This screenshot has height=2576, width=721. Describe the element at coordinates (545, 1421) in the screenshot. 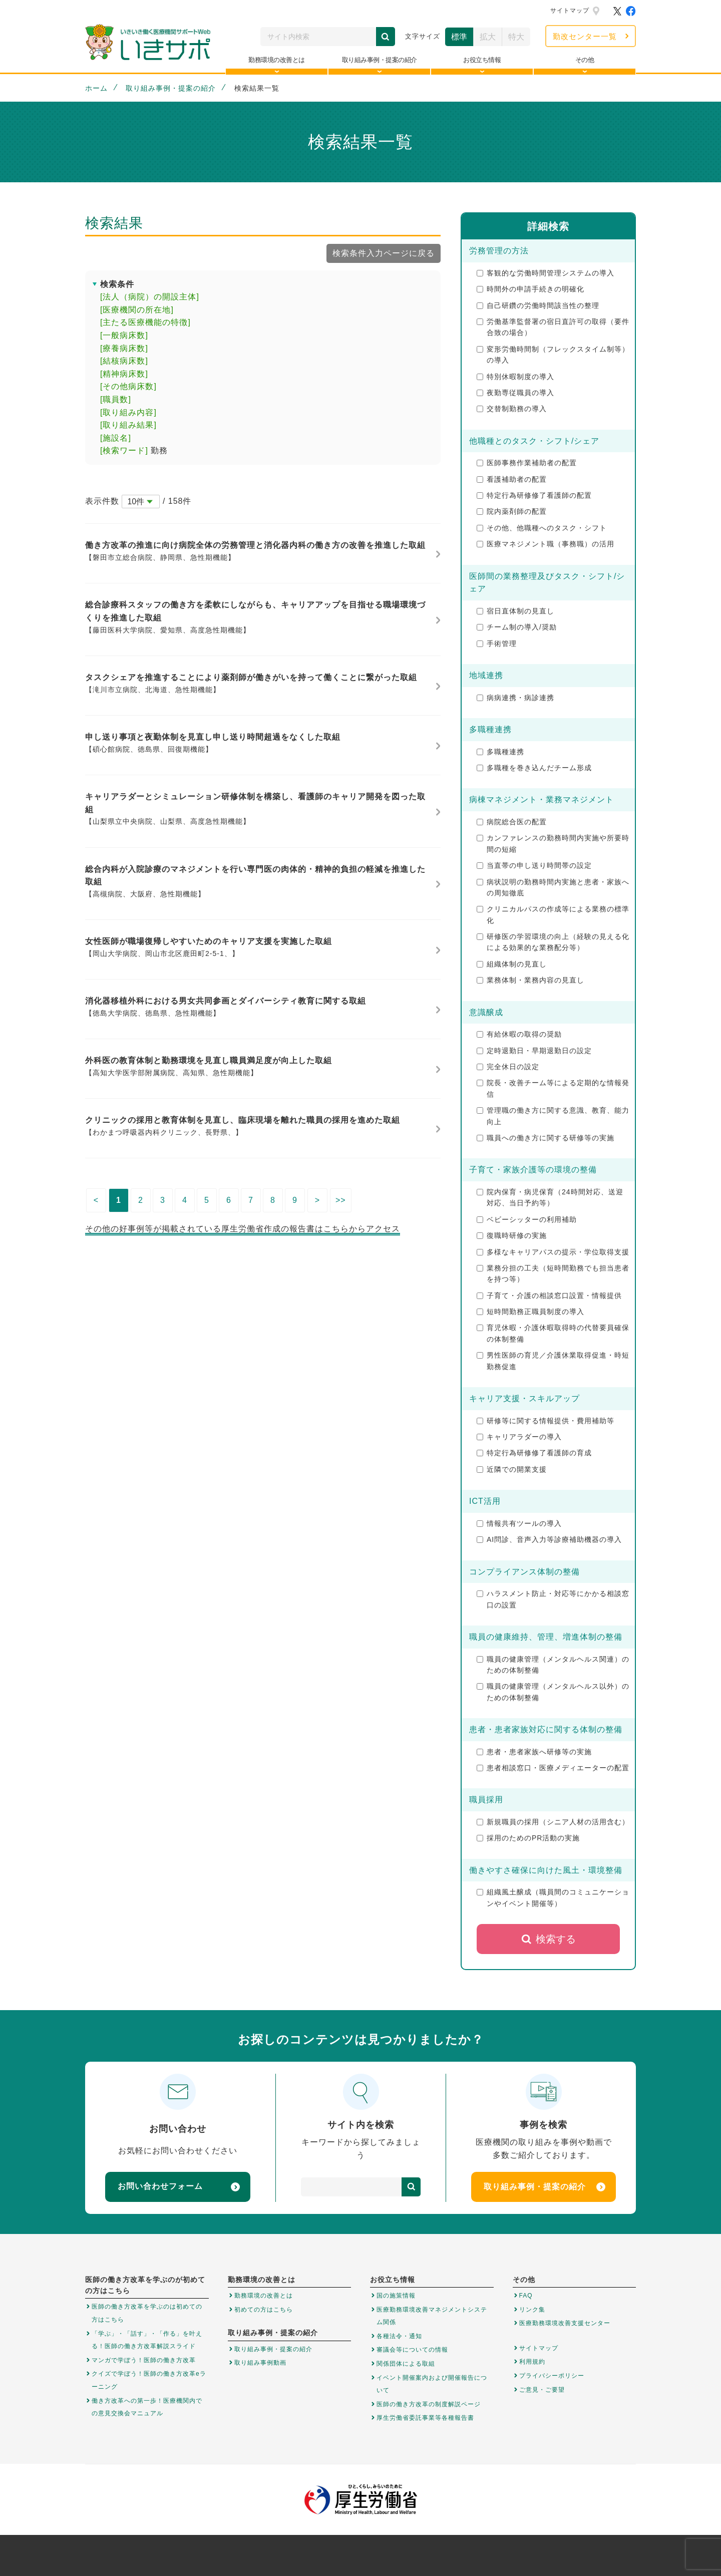

I see `研修等に関する情報提供・費用補助等` at that location.